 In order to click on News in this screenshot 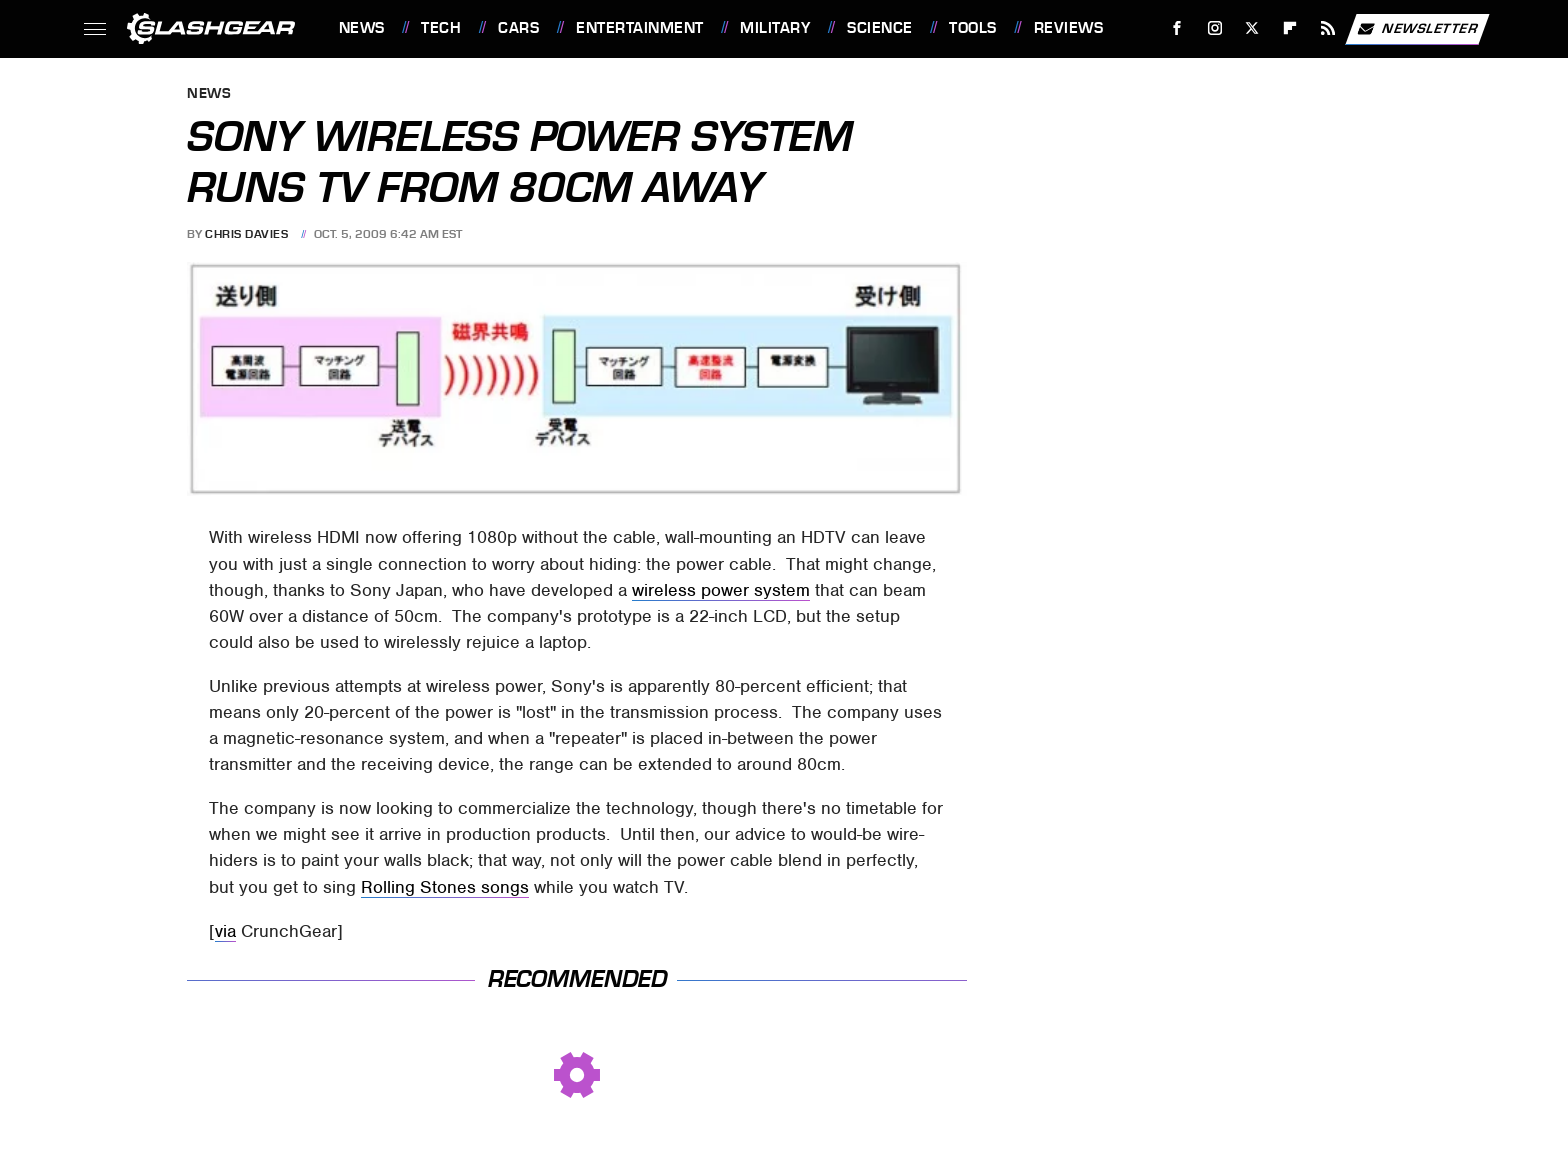, I will do `click(362, 28)`.